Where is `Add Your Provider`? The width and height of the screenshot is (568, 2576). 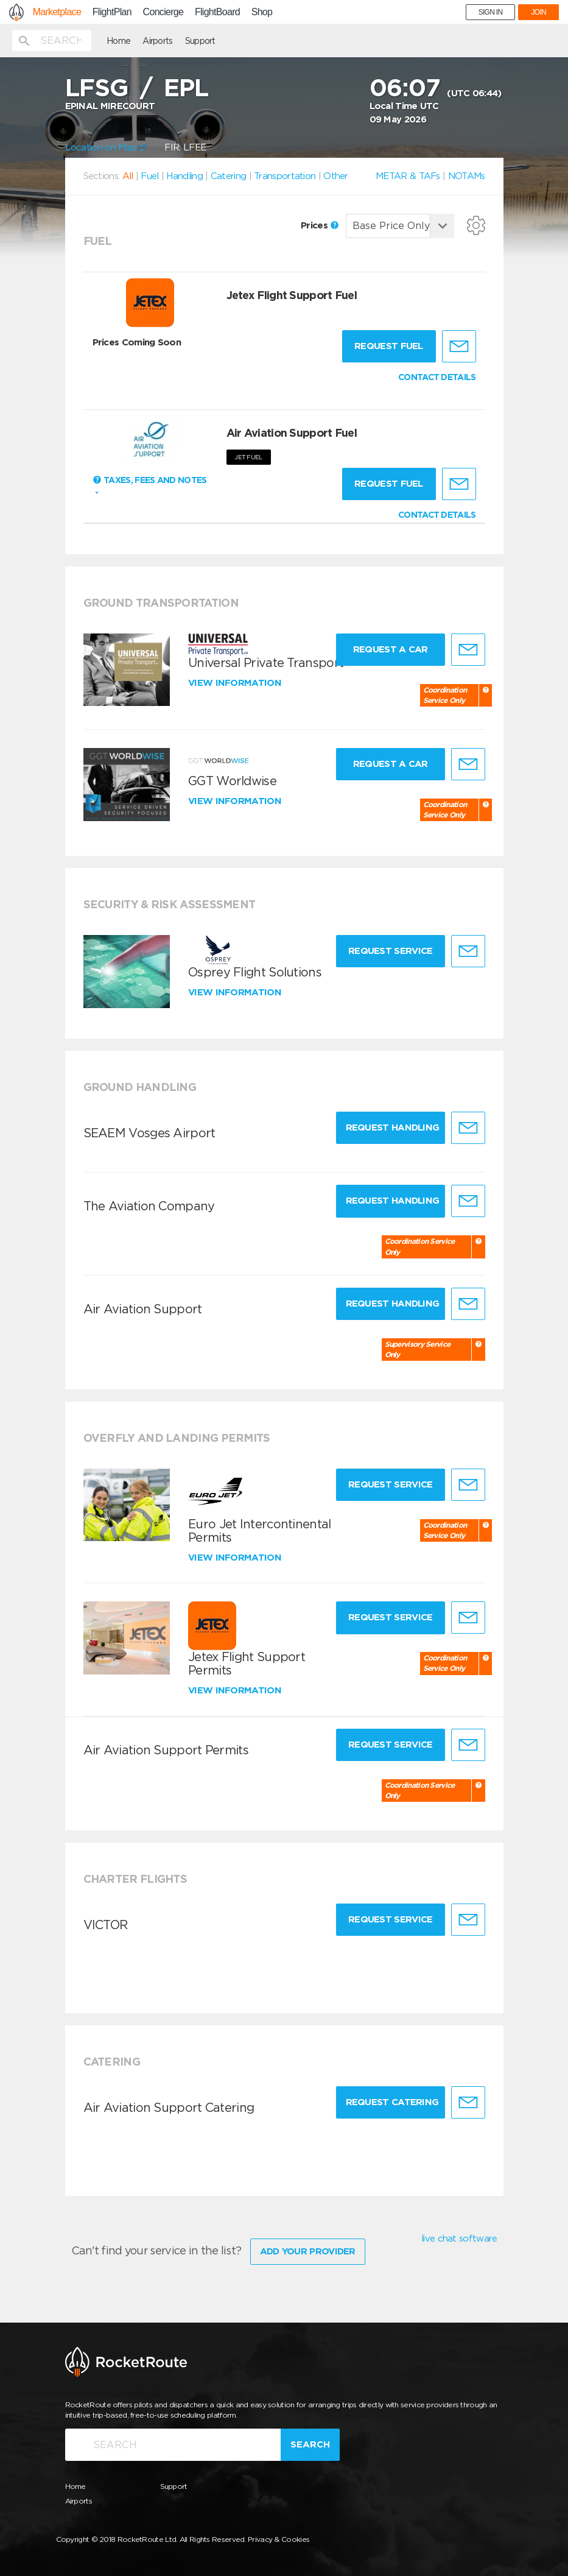 Add Your Provider is located at coordinates (308, 2251).